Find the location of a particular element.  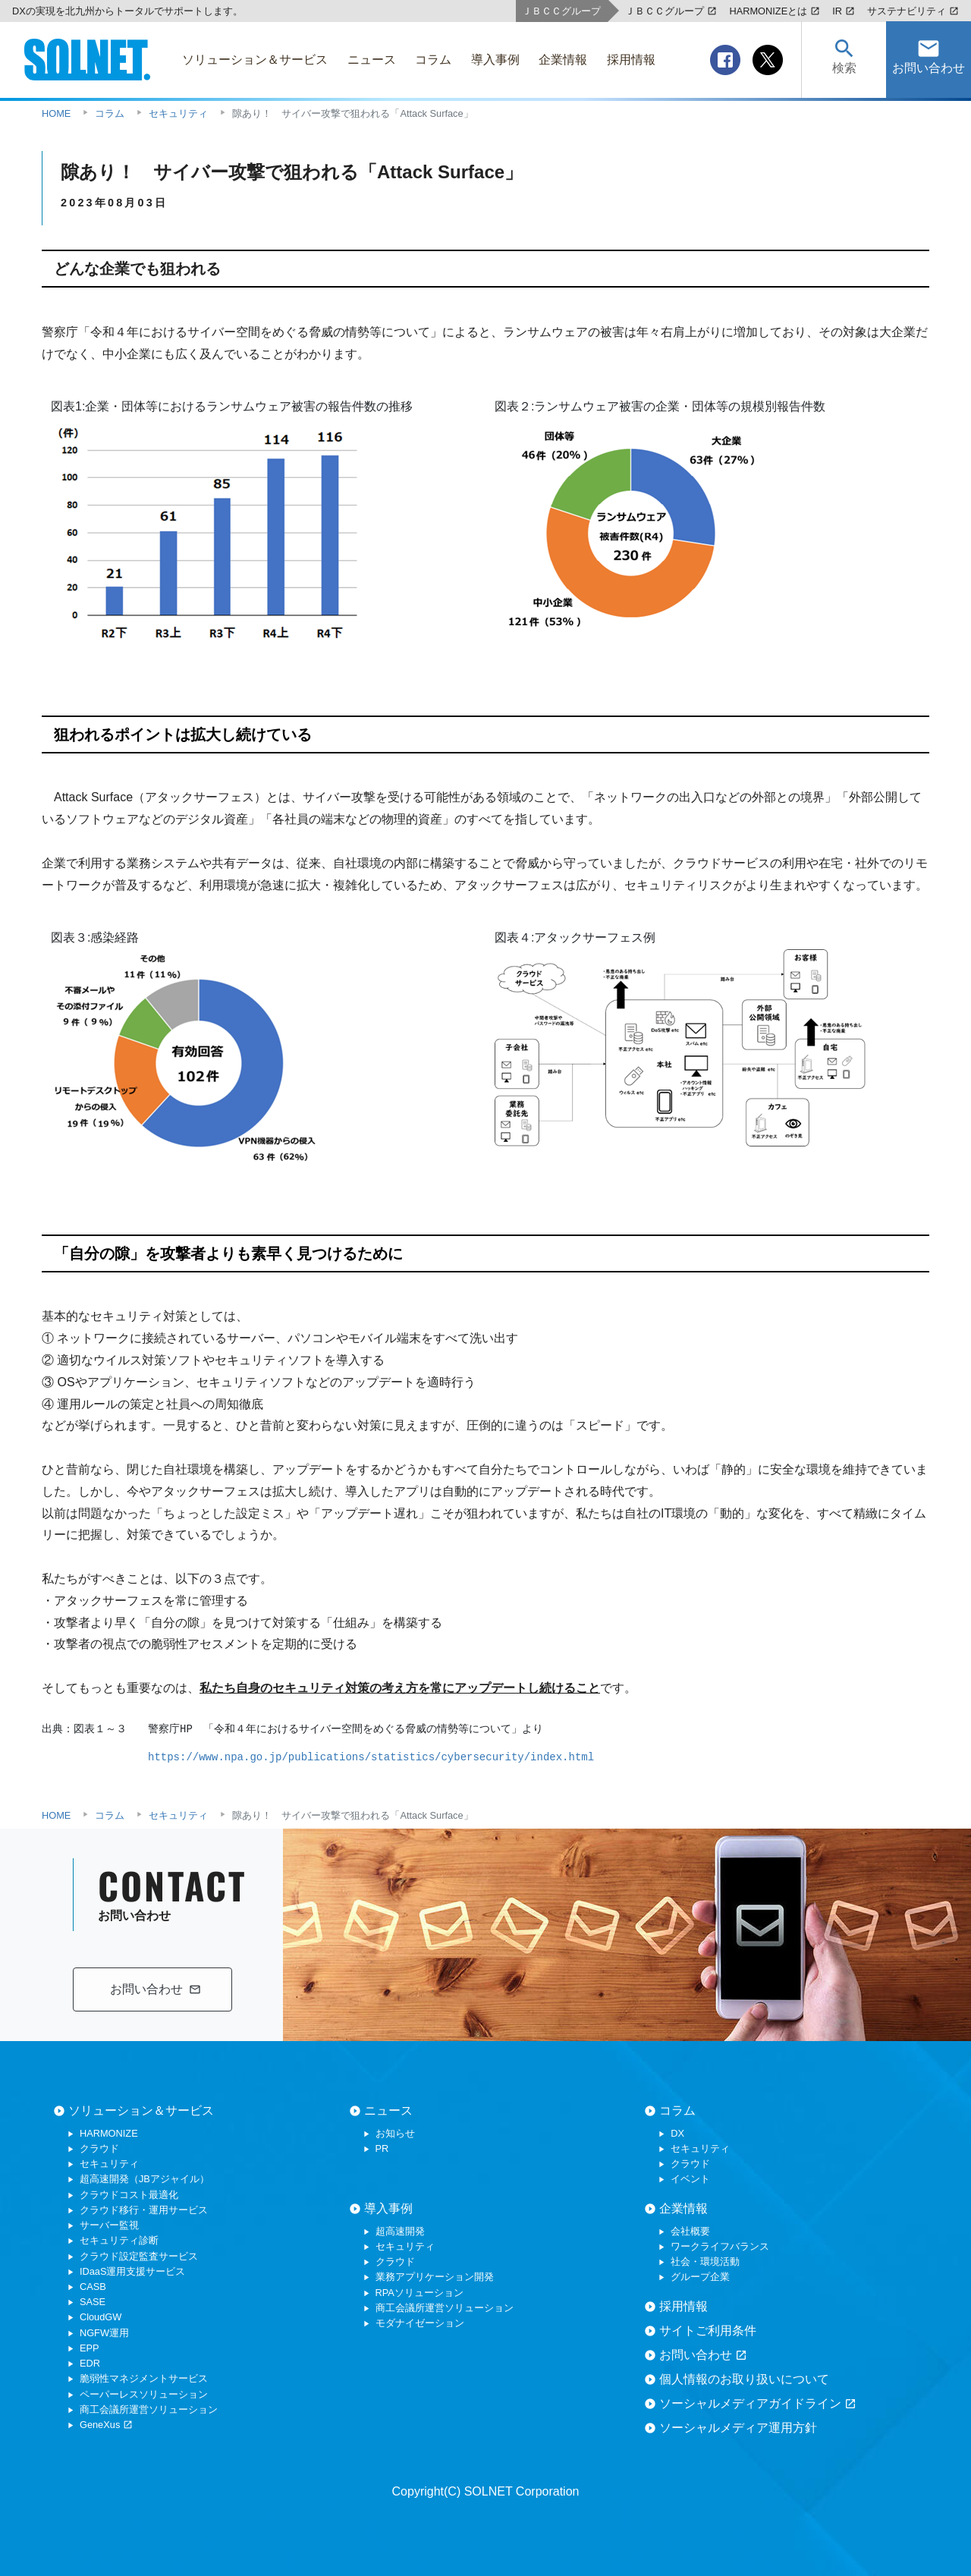

セキュリティ診断 is located at coordinates (119, 2240).